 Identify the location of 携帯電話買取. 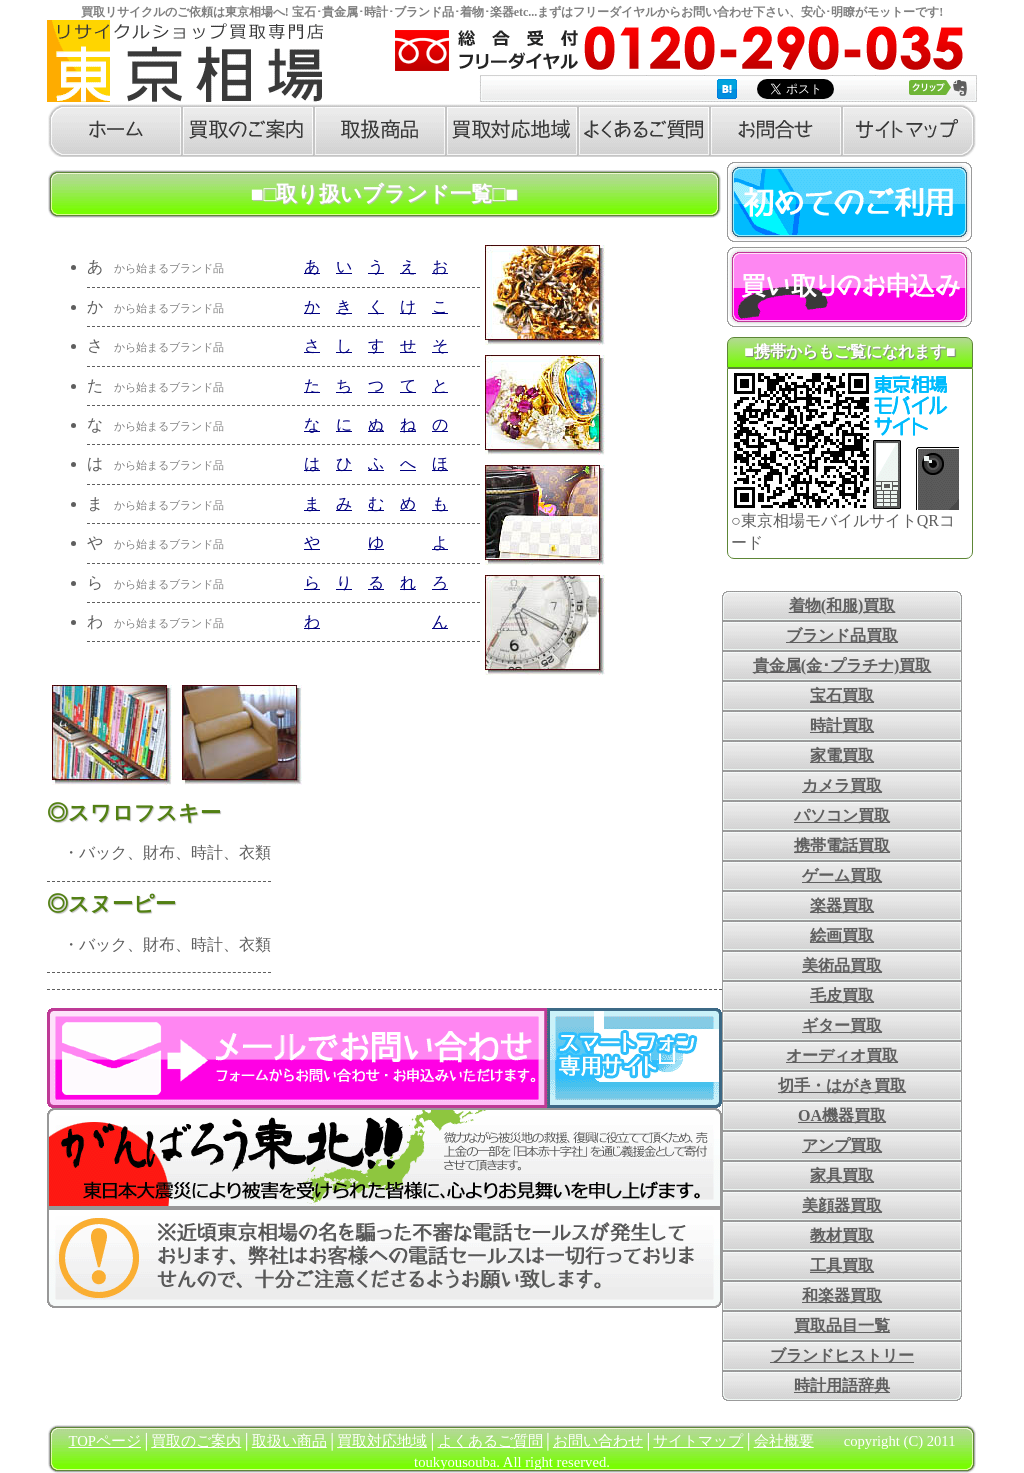
(842, 845).